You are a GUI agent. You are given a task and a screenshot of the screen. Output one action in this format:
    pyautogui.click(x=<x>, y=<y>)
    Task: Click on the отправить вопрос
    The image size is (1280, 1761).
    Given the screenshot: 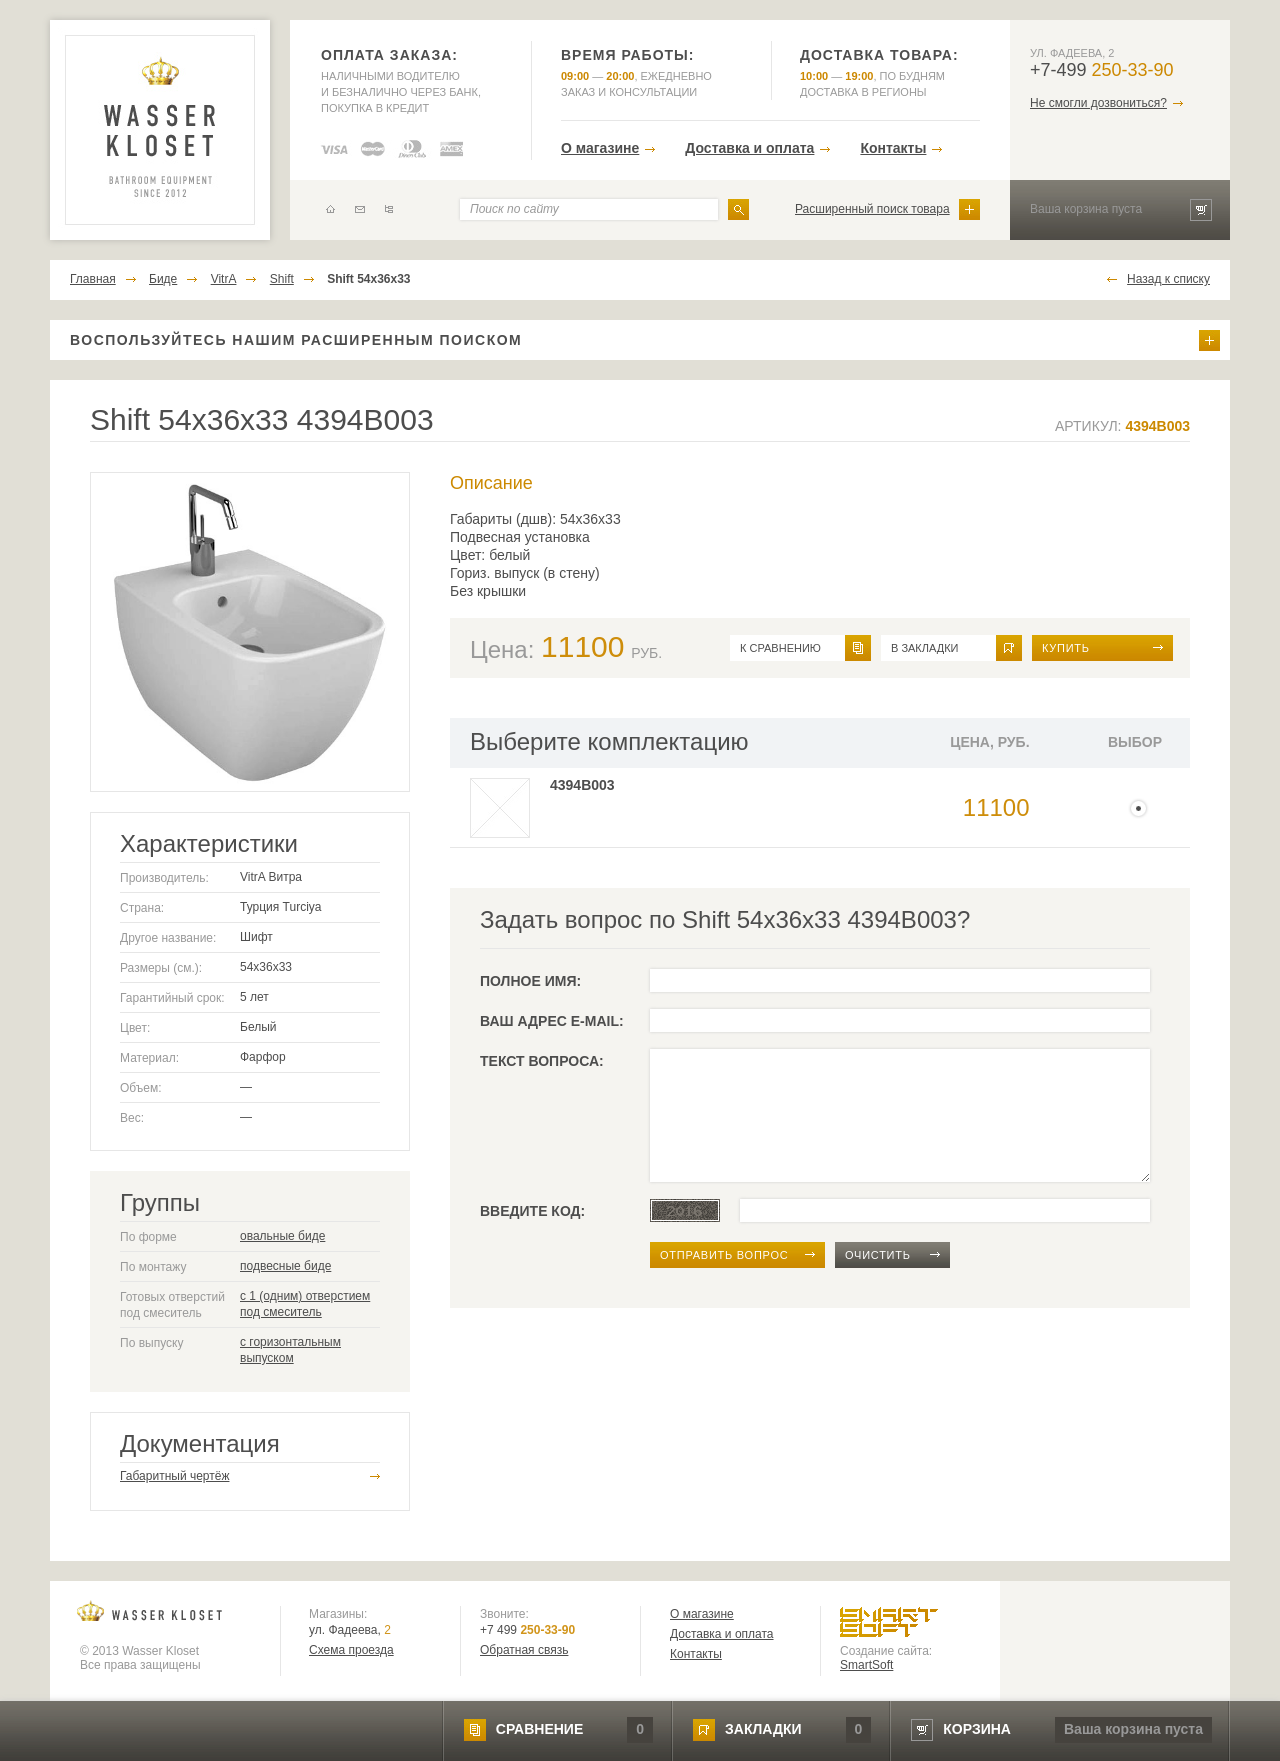 What is the action you would take?
    pyautogui.click(x=724, y=1255)
    